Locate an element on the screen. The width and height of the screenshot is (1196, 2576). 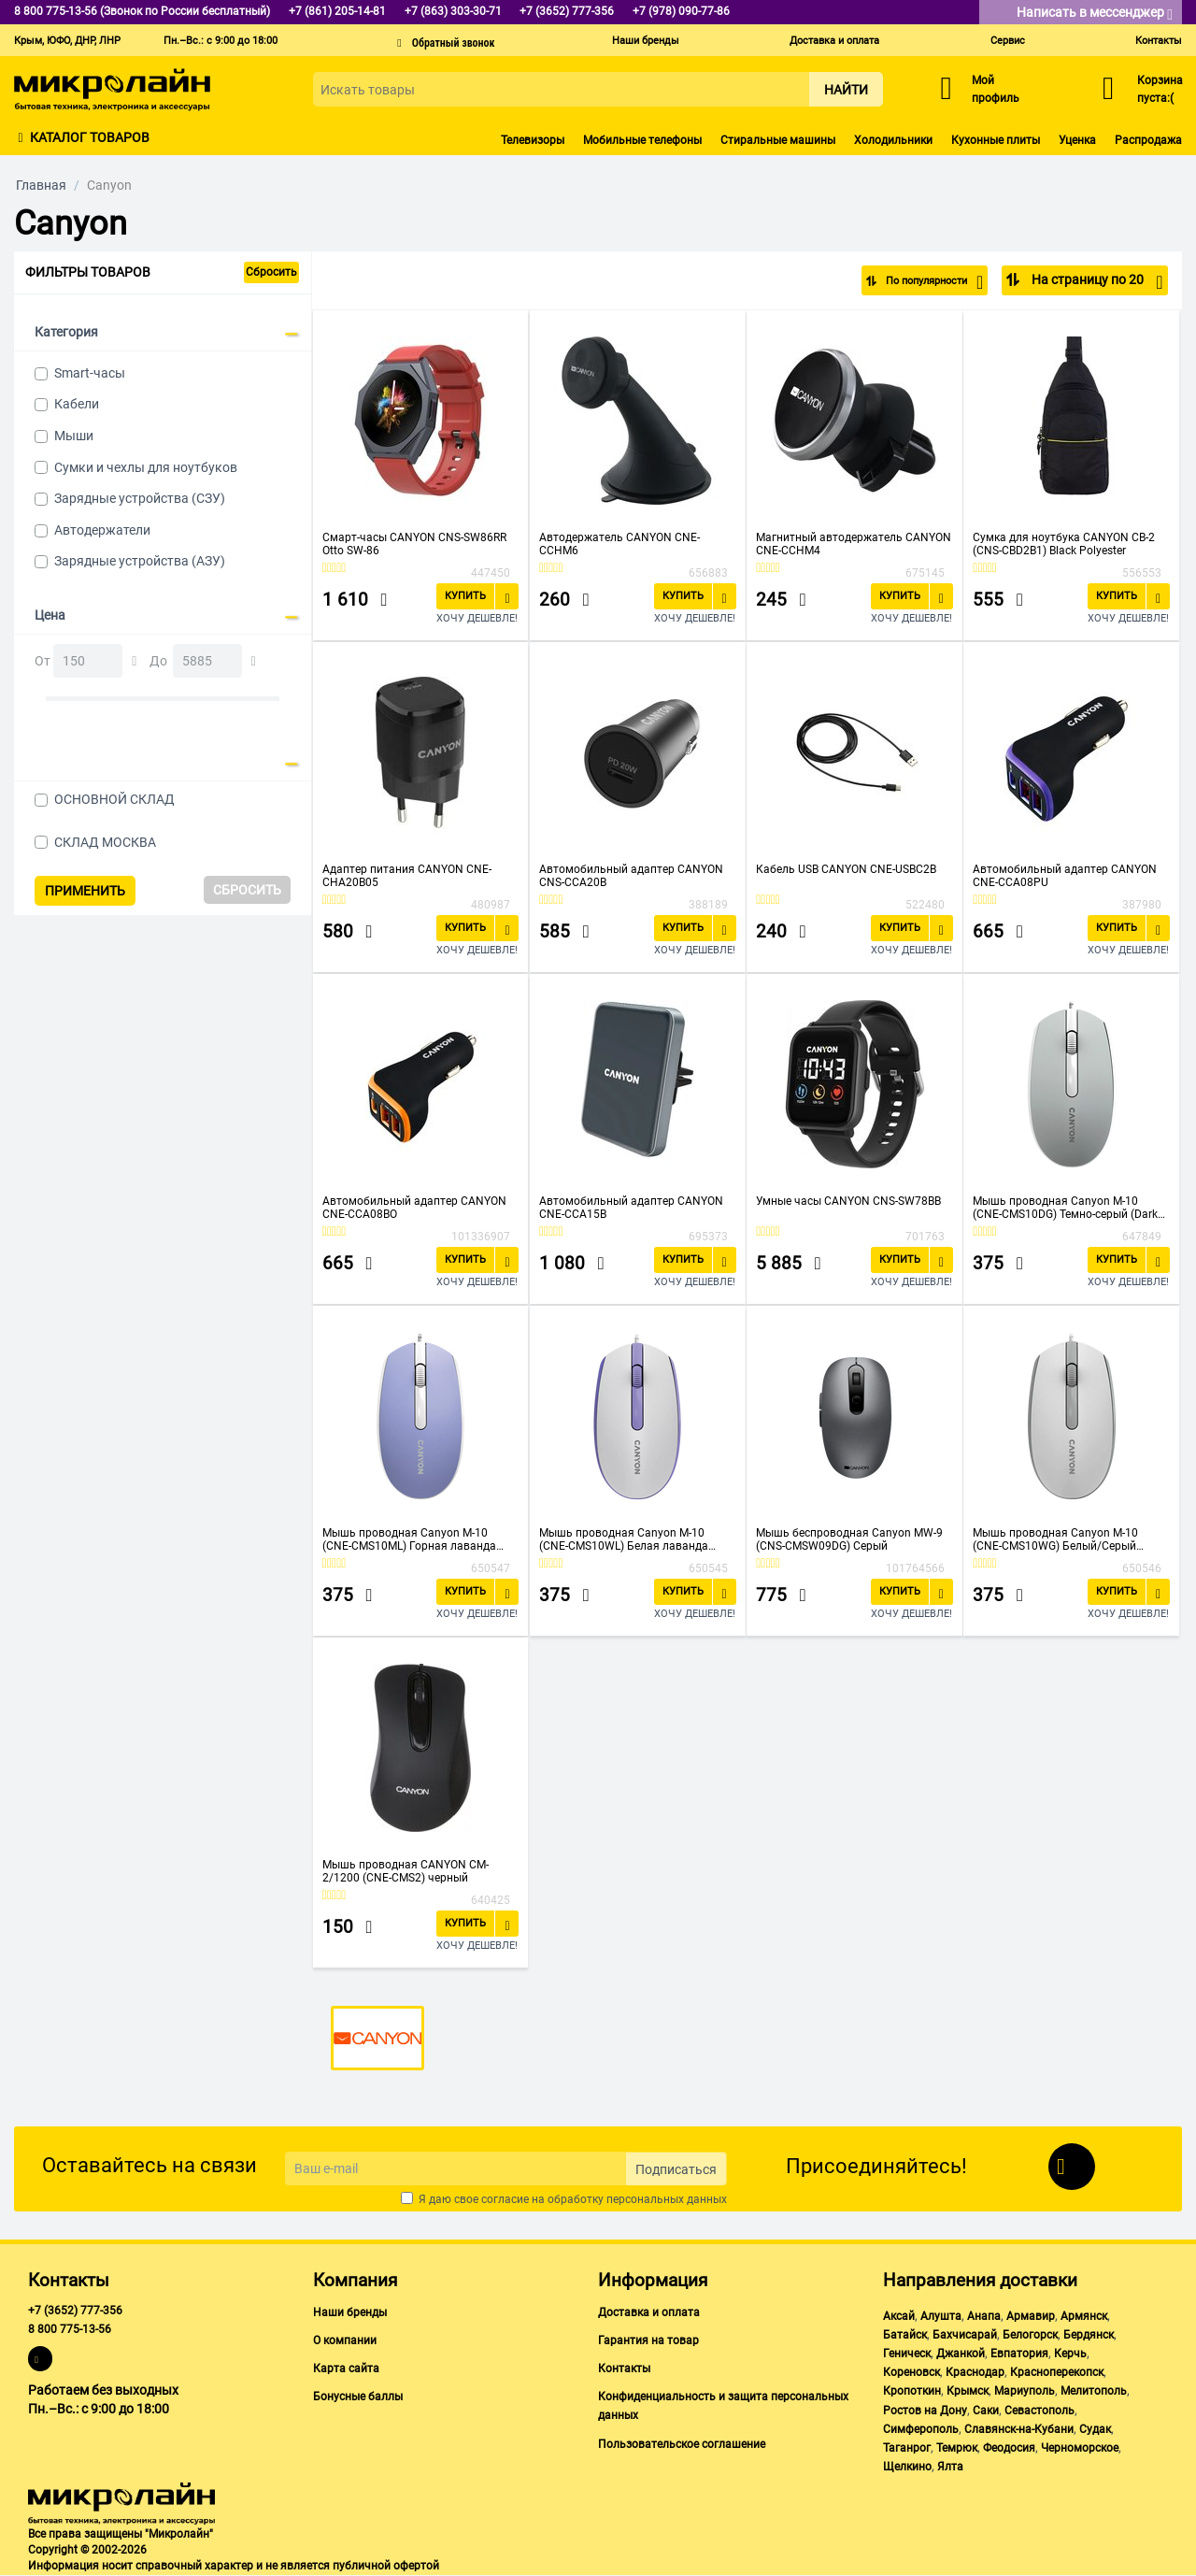
Бердянск is located at coordinates (1088, 2334).